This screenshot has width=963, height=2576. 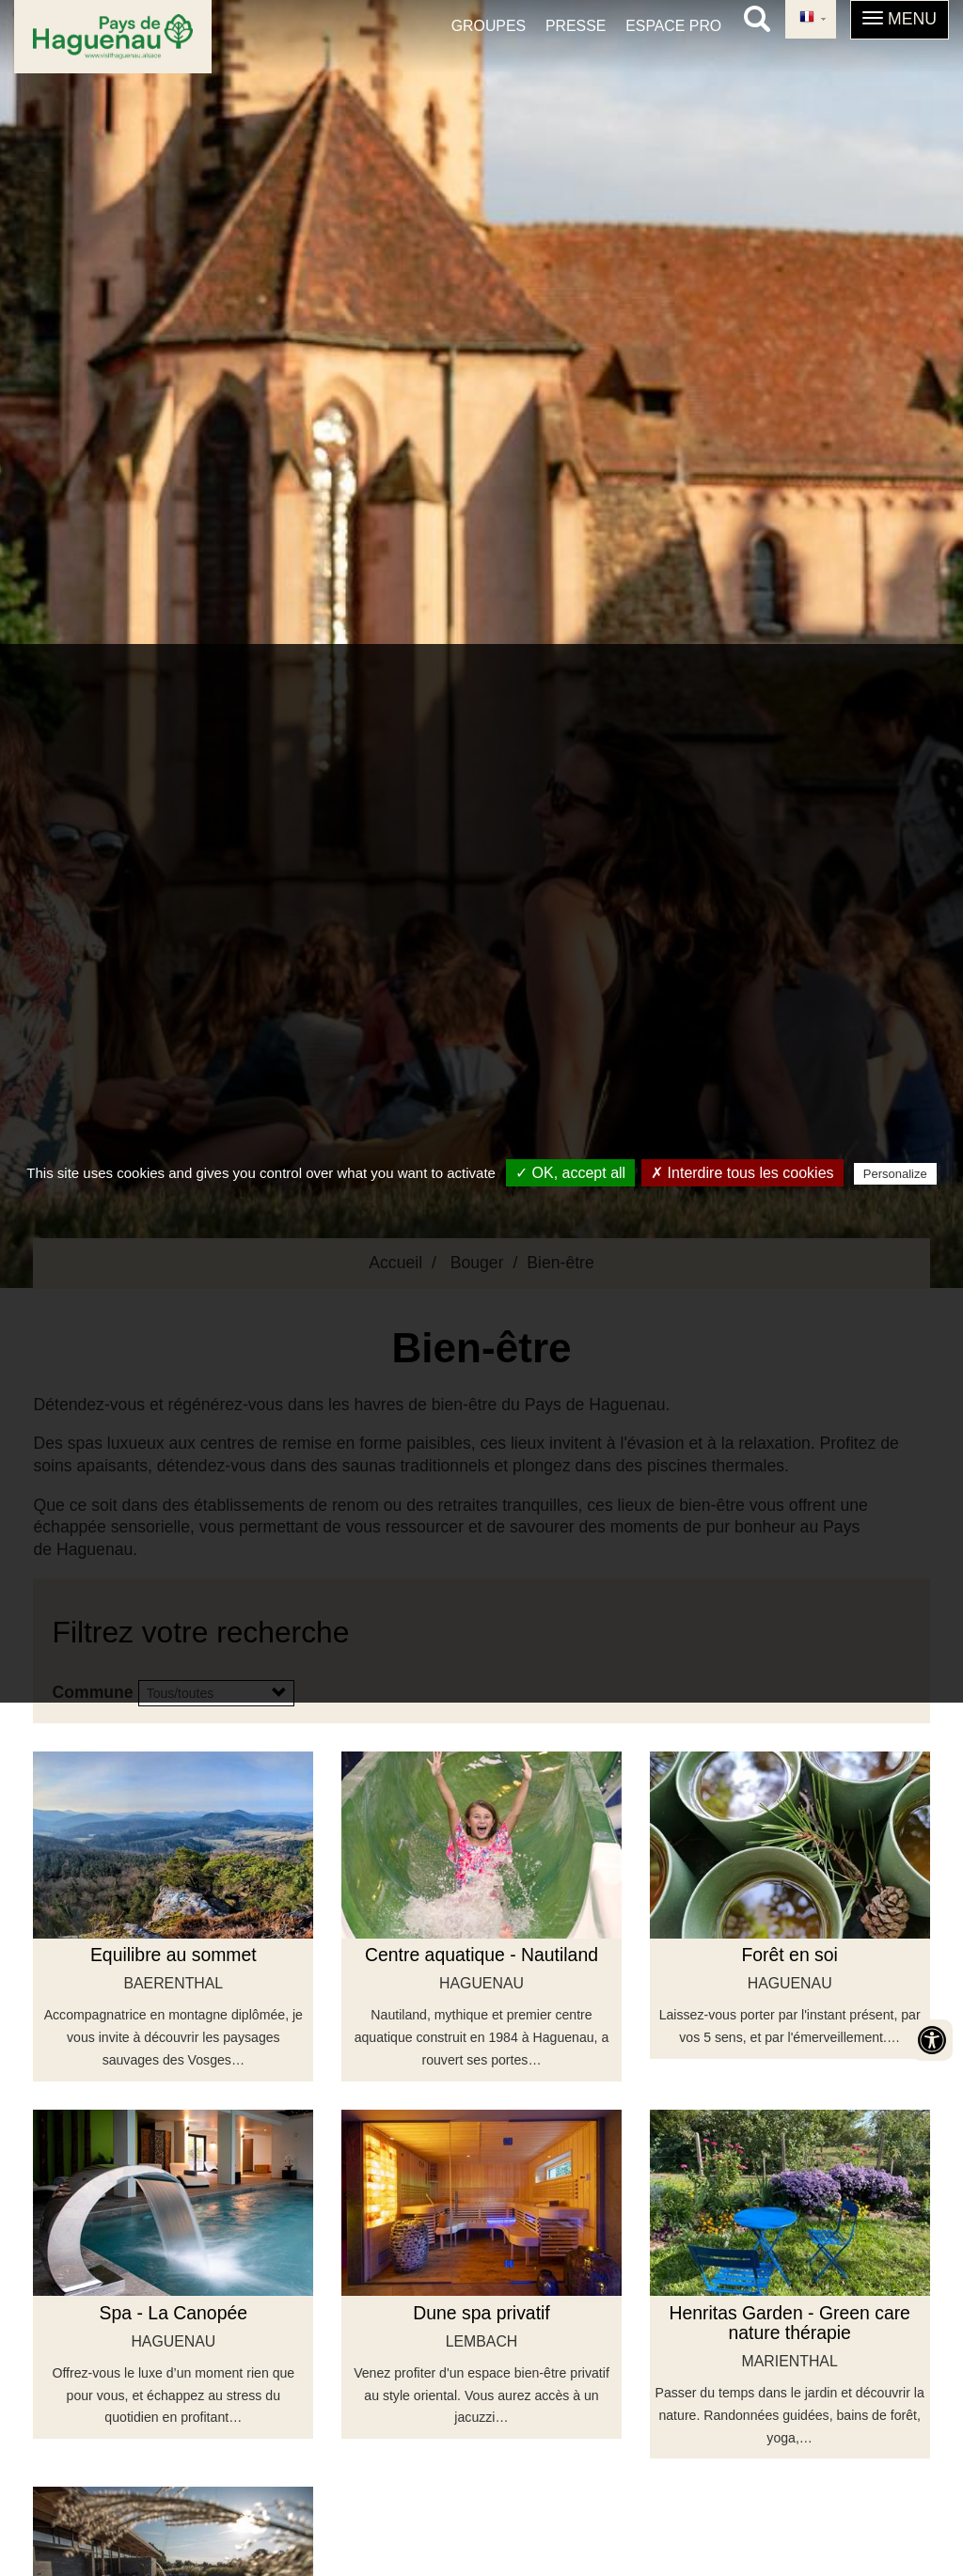 I want to click on Forêt en soi, so click(x=789, y=1954).